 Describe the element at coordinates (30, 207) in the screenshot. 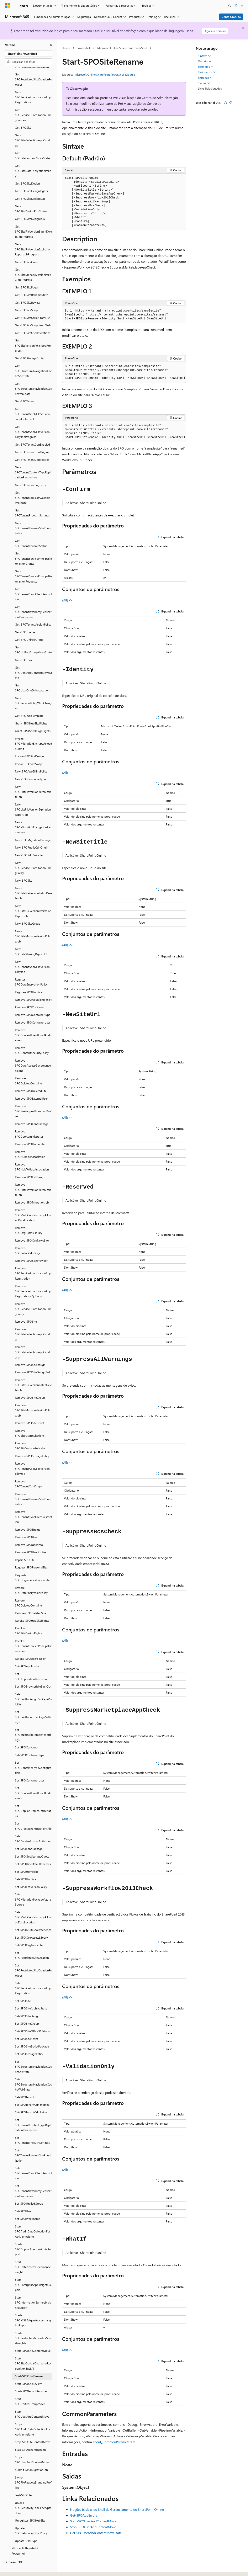

I see `Get-SPOSiteDesignTask [treeitem]` at that location.